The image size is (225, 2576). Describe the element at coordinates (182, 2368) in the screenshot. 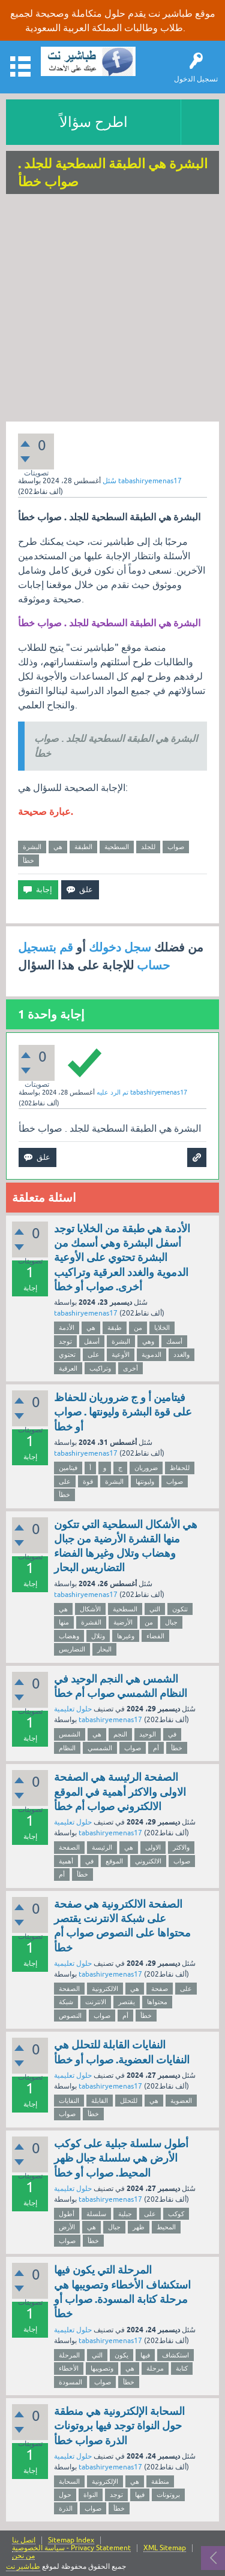

I see `كتابة` at that location.